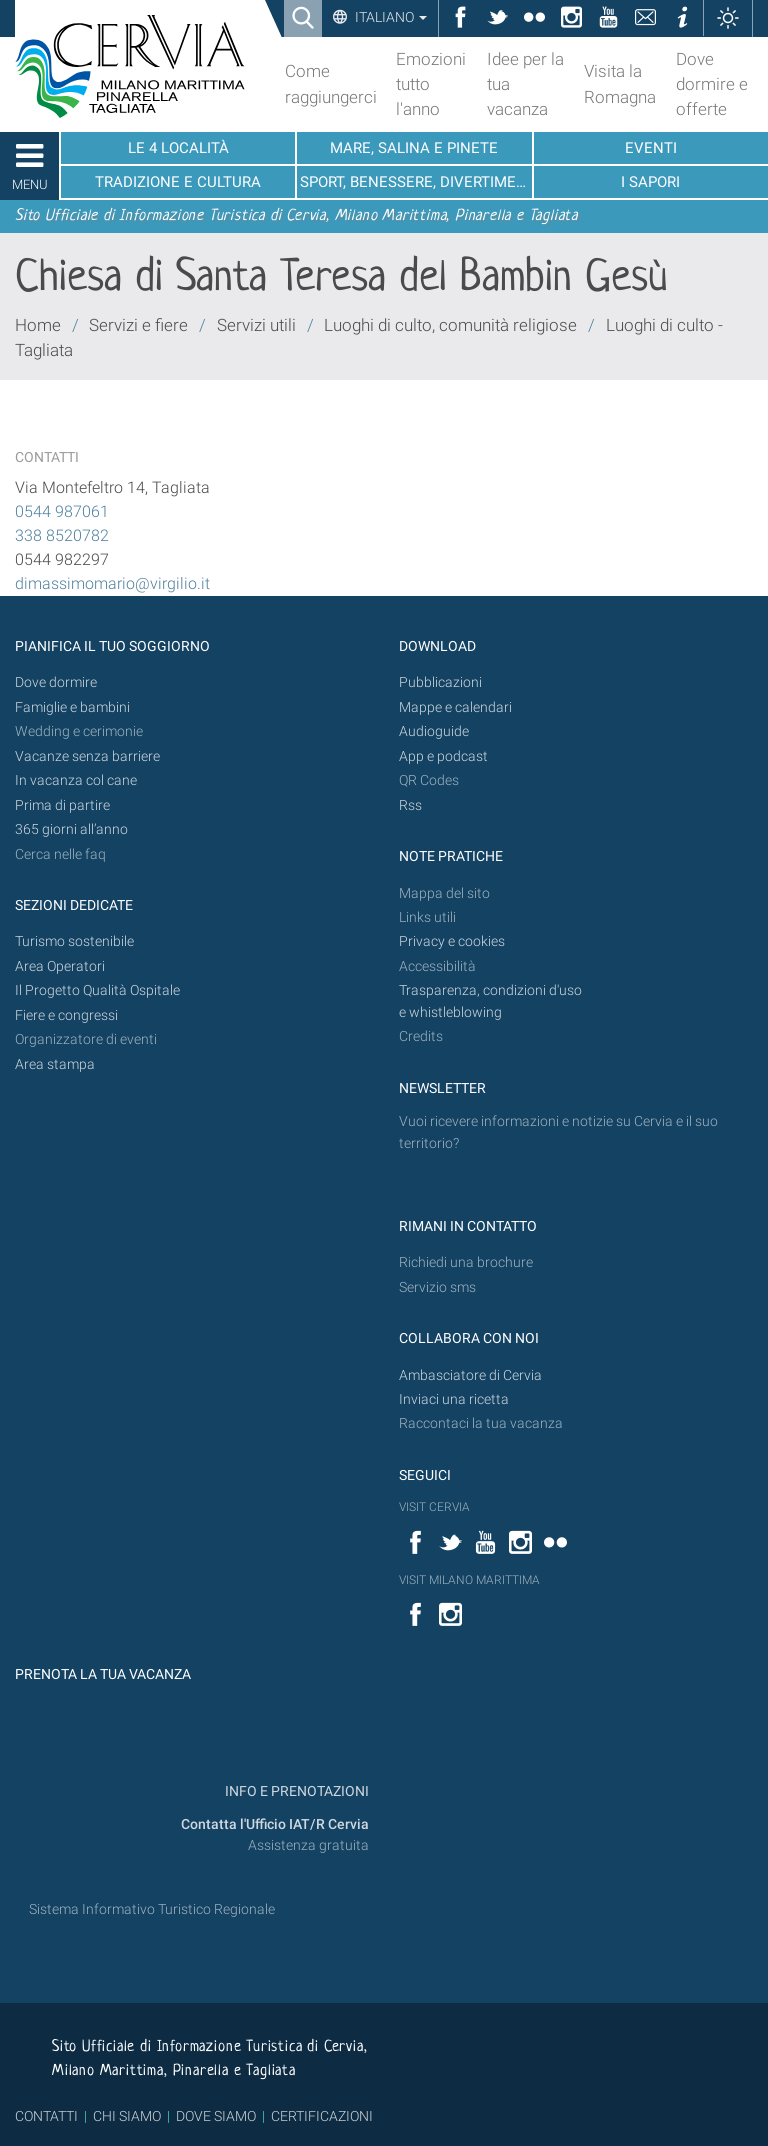 This screenshot has width=768, height=2146. I want to click on DOVE SIAMO, so click(214, 2116).